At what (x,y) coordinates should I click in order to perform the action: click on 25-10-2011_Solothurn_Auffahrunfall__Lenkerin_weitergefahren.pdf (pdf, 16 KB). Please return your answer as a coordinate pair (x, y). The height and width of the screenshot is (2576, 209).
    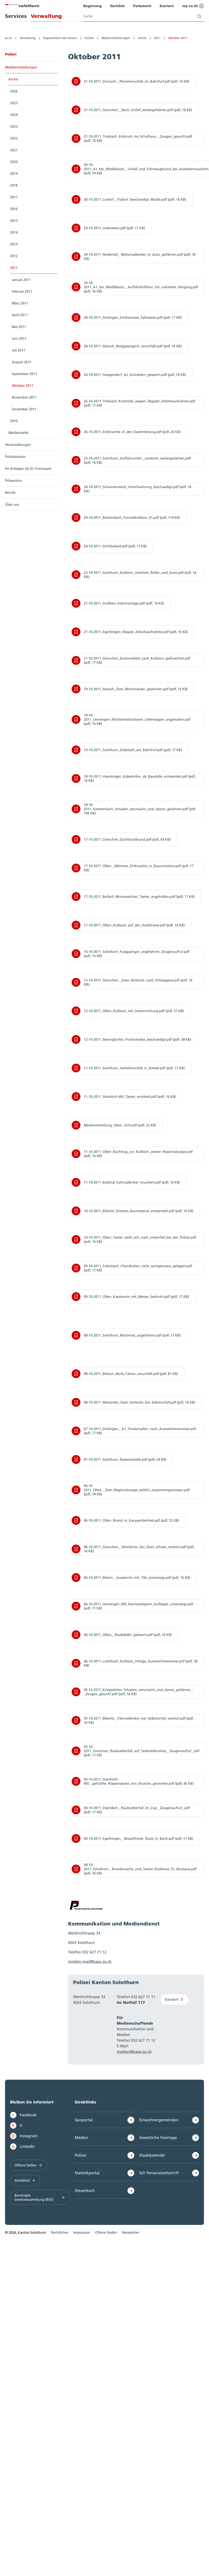
    Looking at the image, I should click on (131, 460).